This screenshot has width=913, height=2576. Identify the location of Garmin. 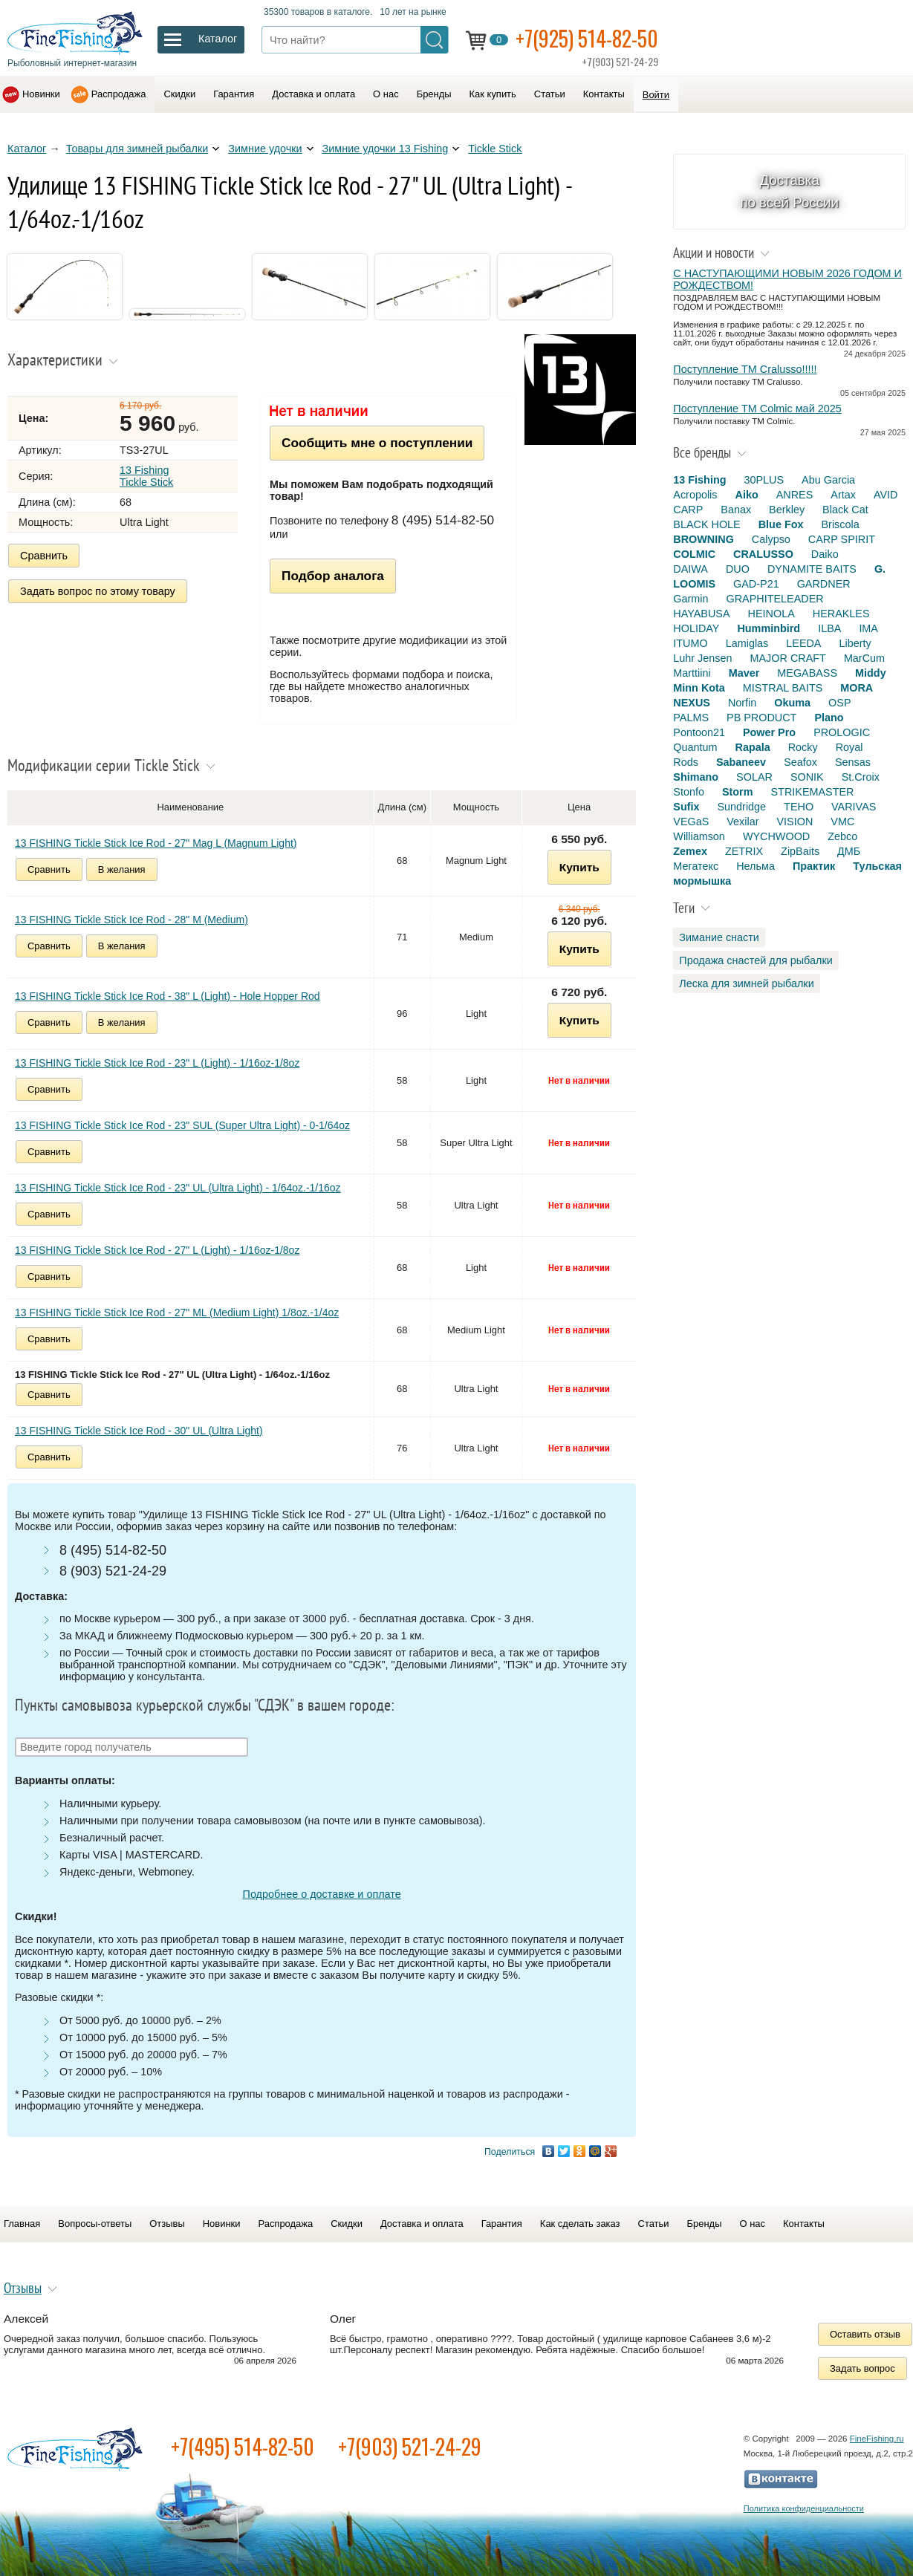
(690, 599).